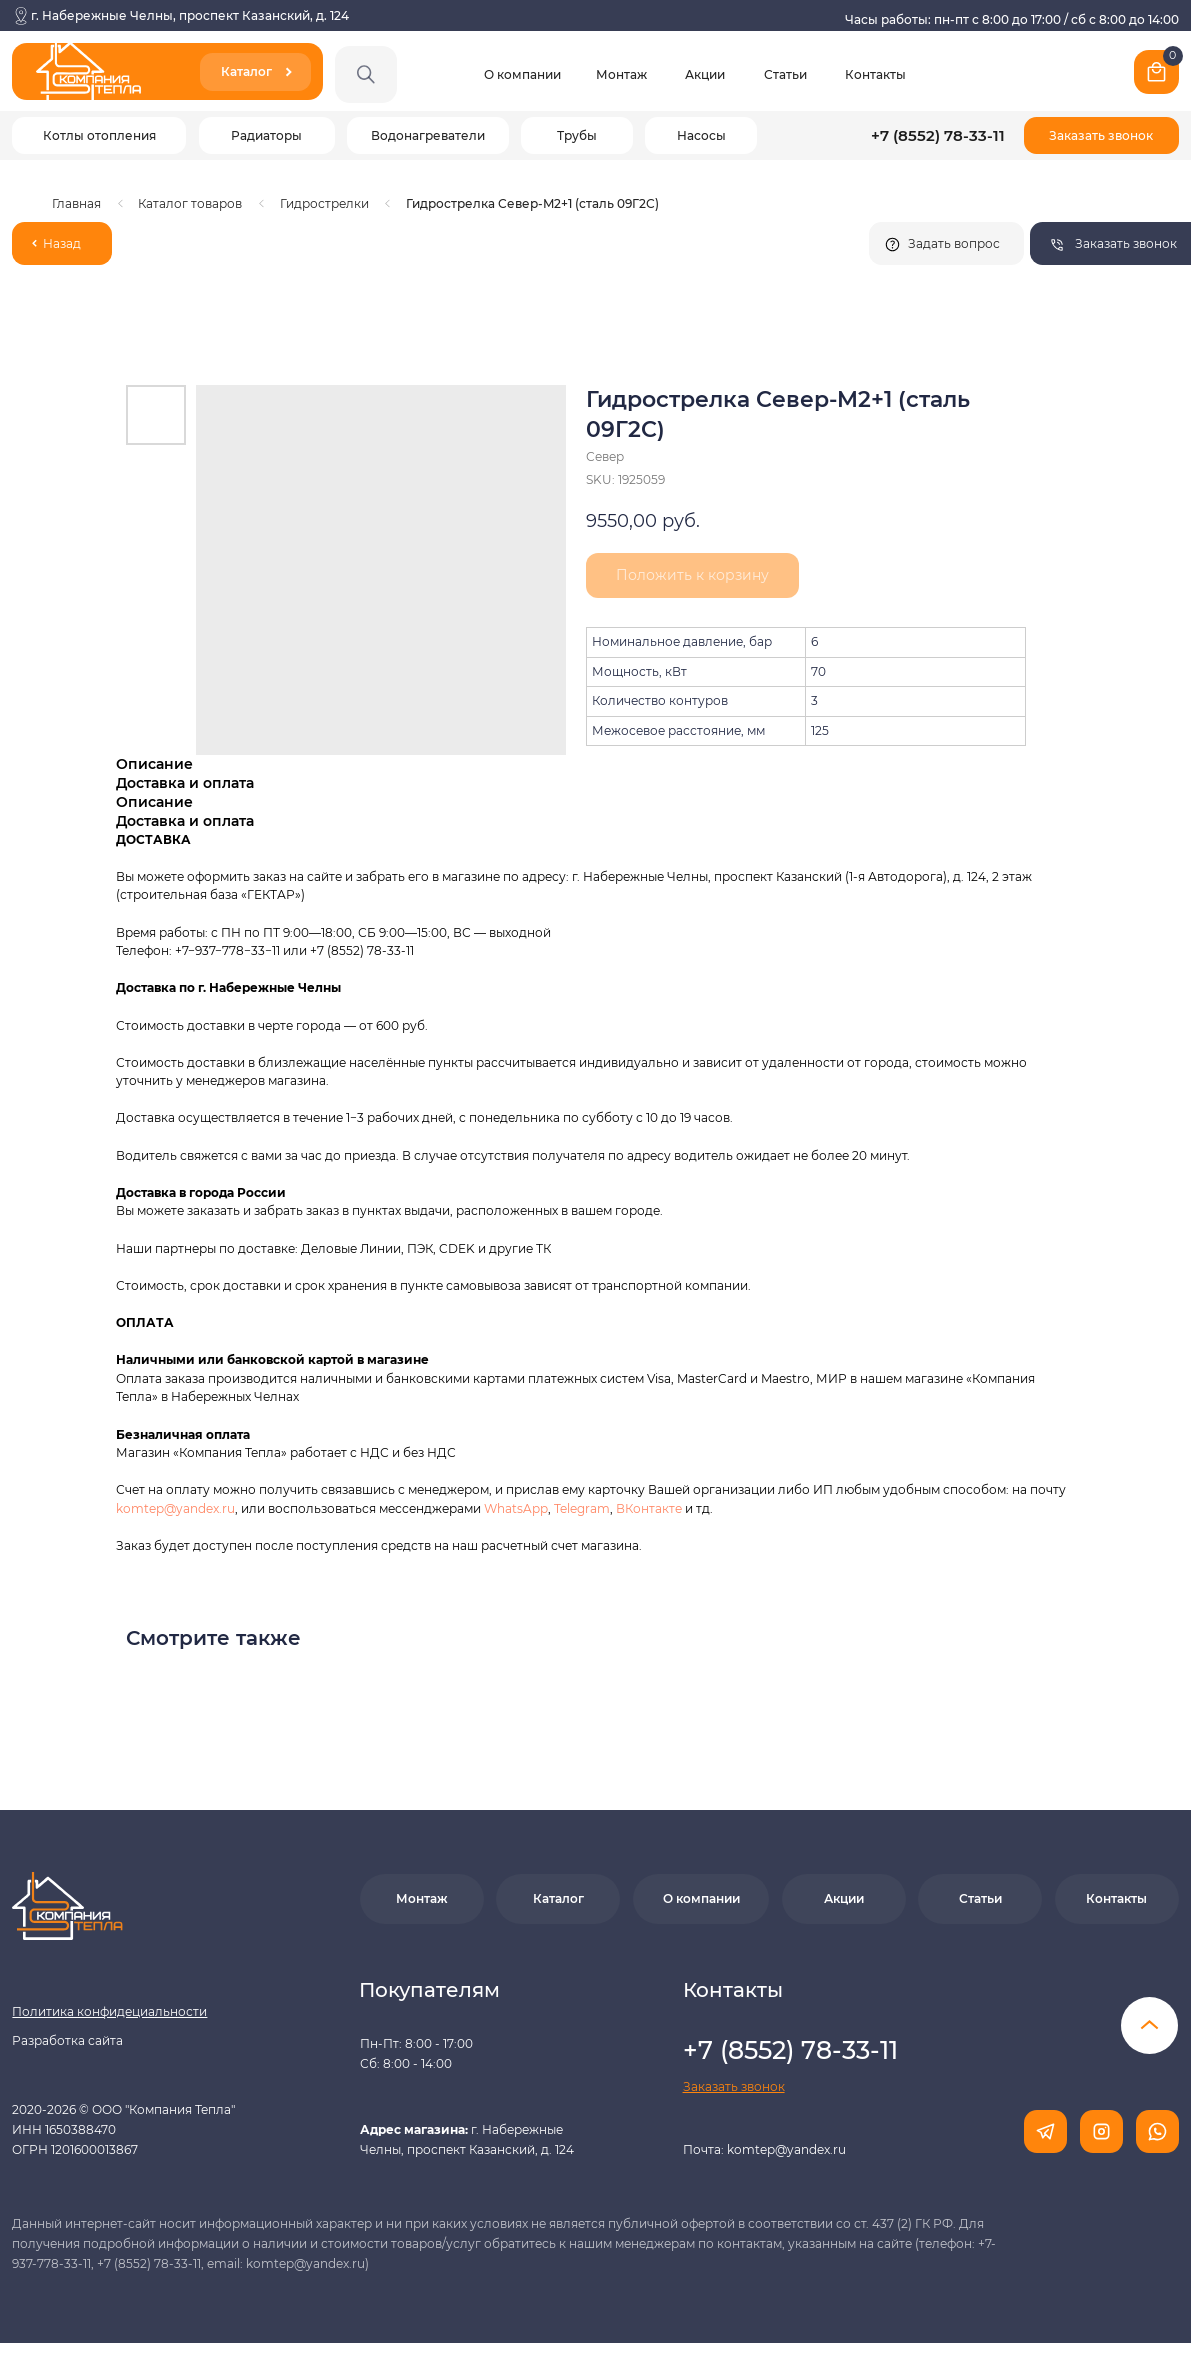  What do you see at coordinates (621, 74) in the screenshot?
I see `Монтаж` at bounding box center [621, 74].